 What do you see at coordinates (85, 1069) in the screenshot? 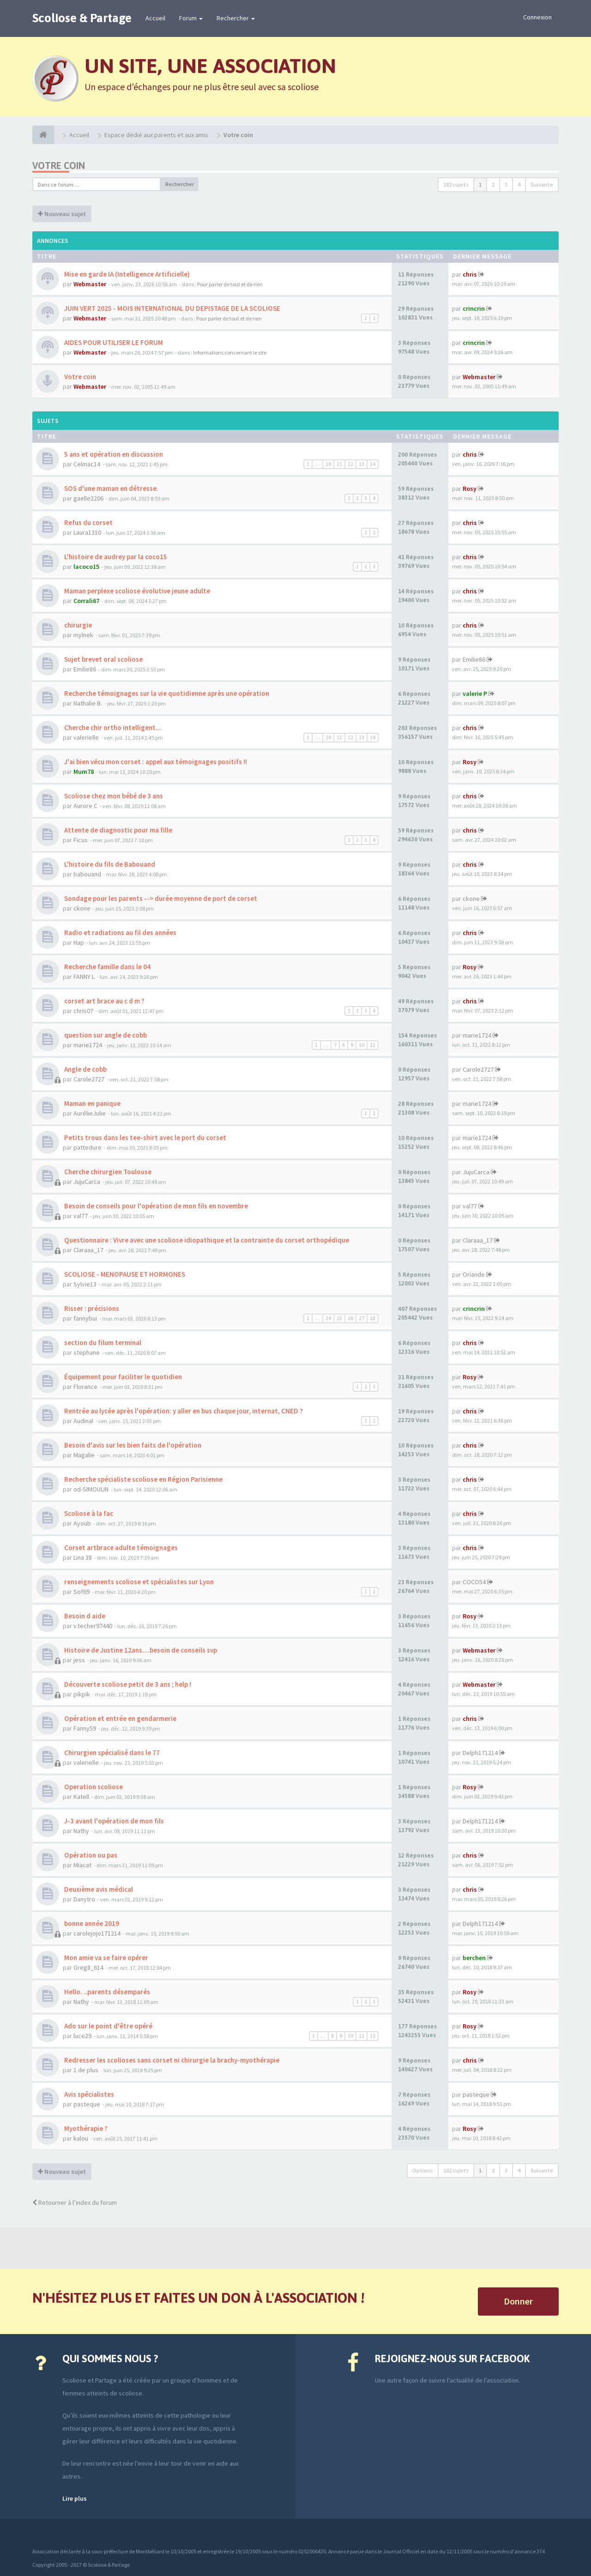
I see `Angle de cobb` at bounding box center [85, 1069].